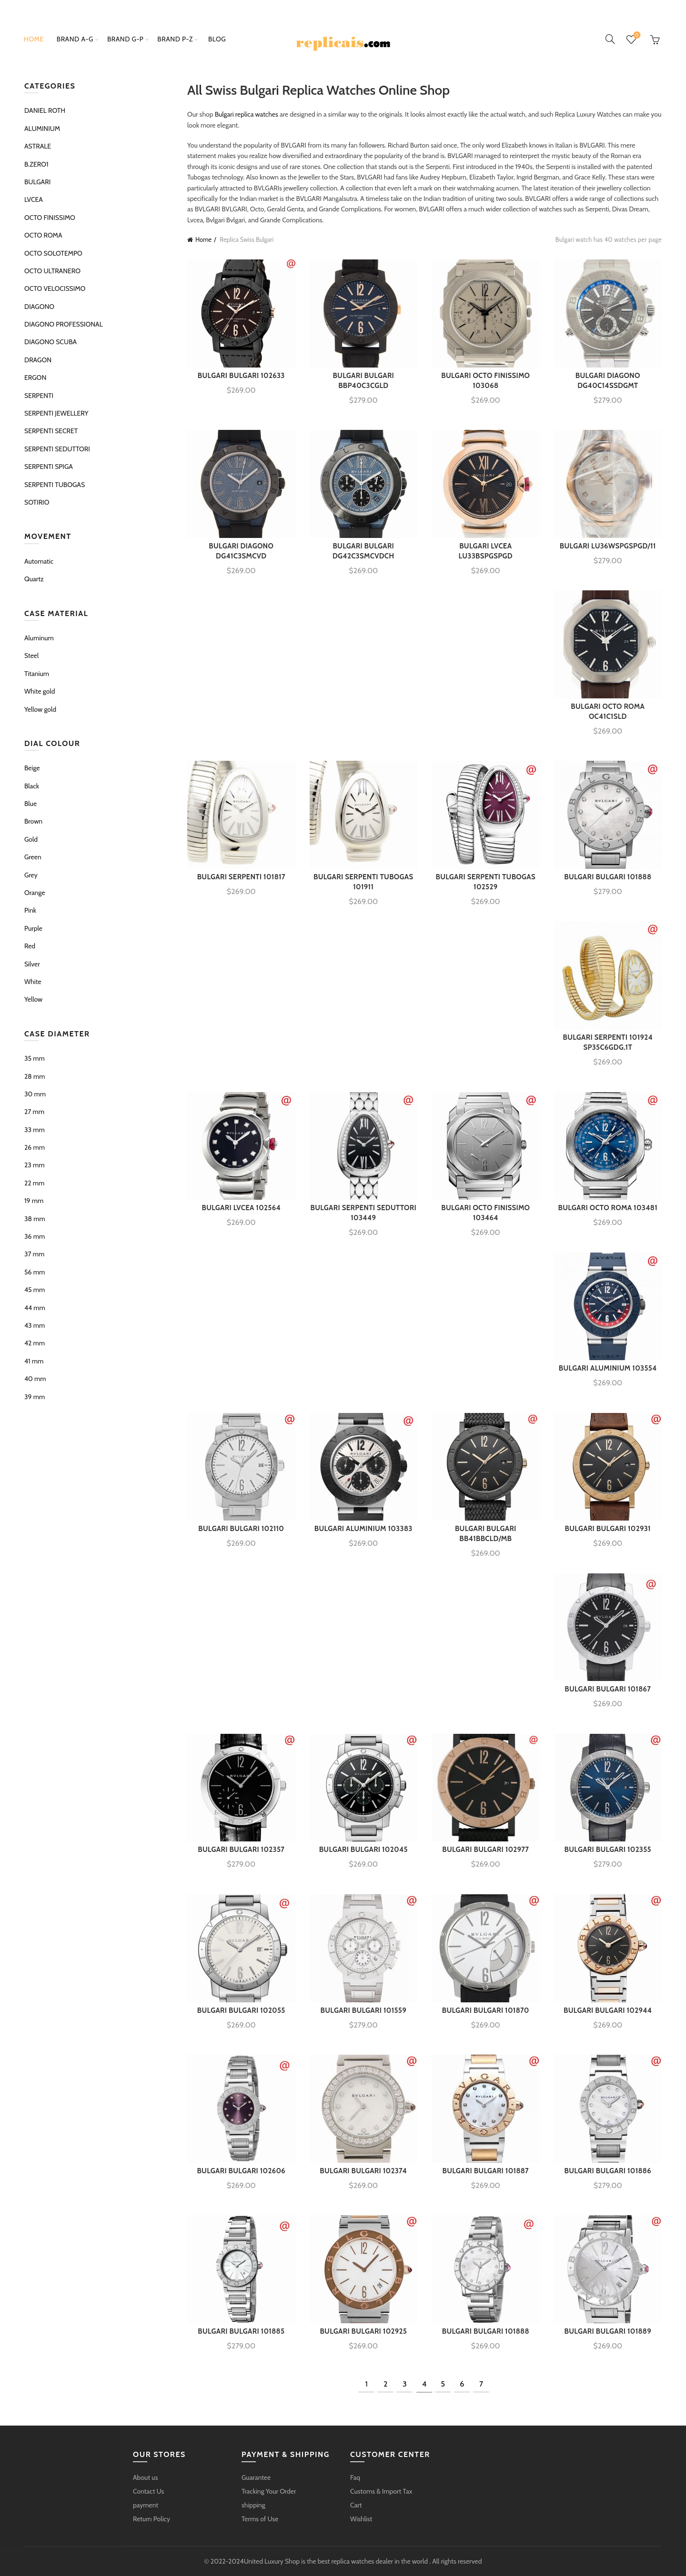 This screenshot has width=686, height=2576. Describe the element at coordinates (39, 638) in the screenshot. I see `Aluminum` at that location.